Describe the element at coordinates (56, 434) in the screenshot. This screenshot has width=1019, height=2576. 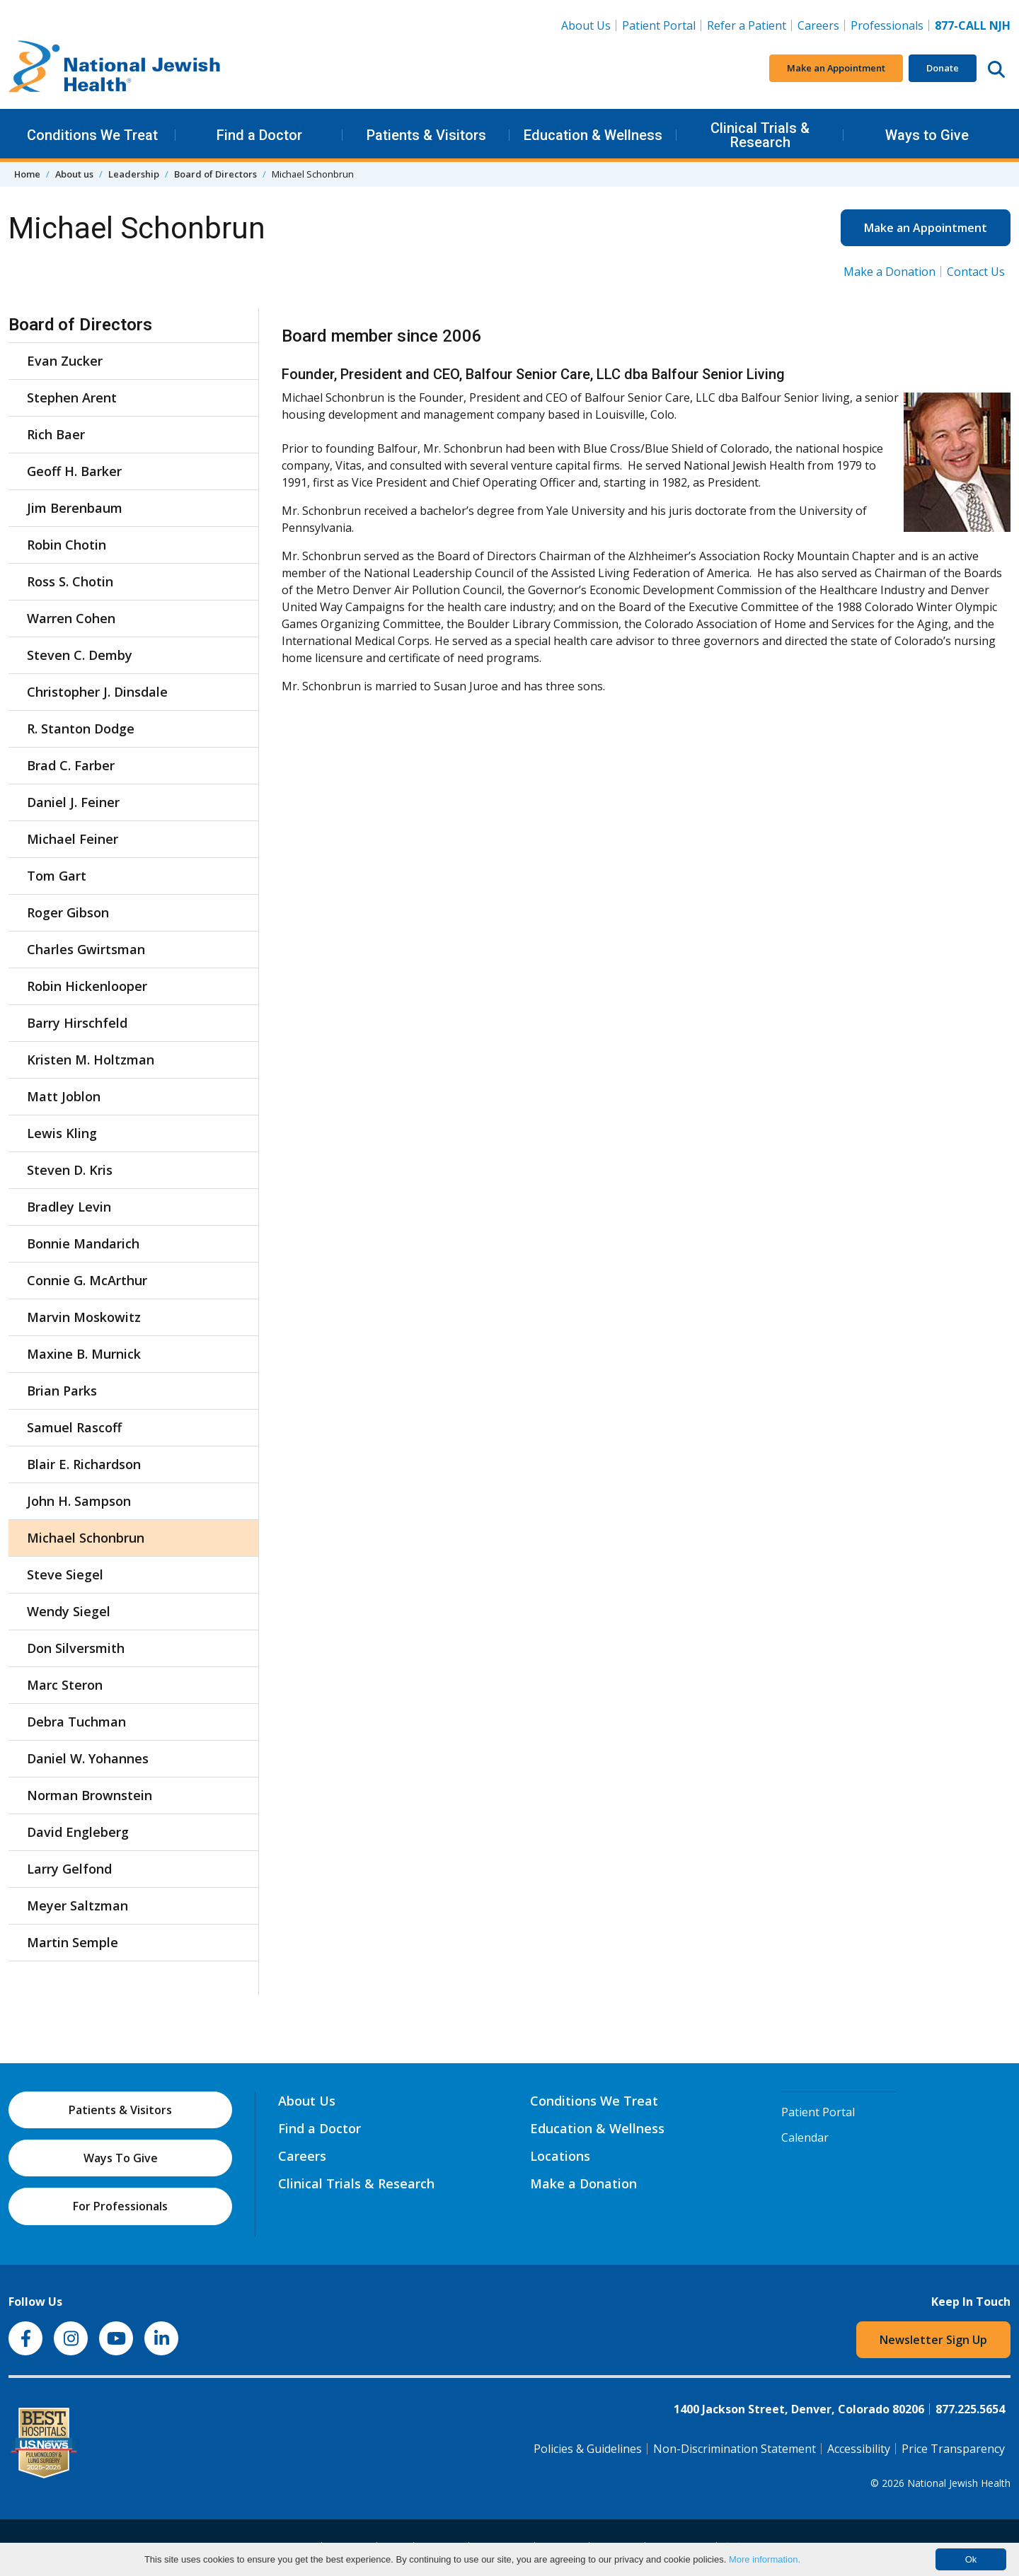
I see `Rich Baer` at that location.